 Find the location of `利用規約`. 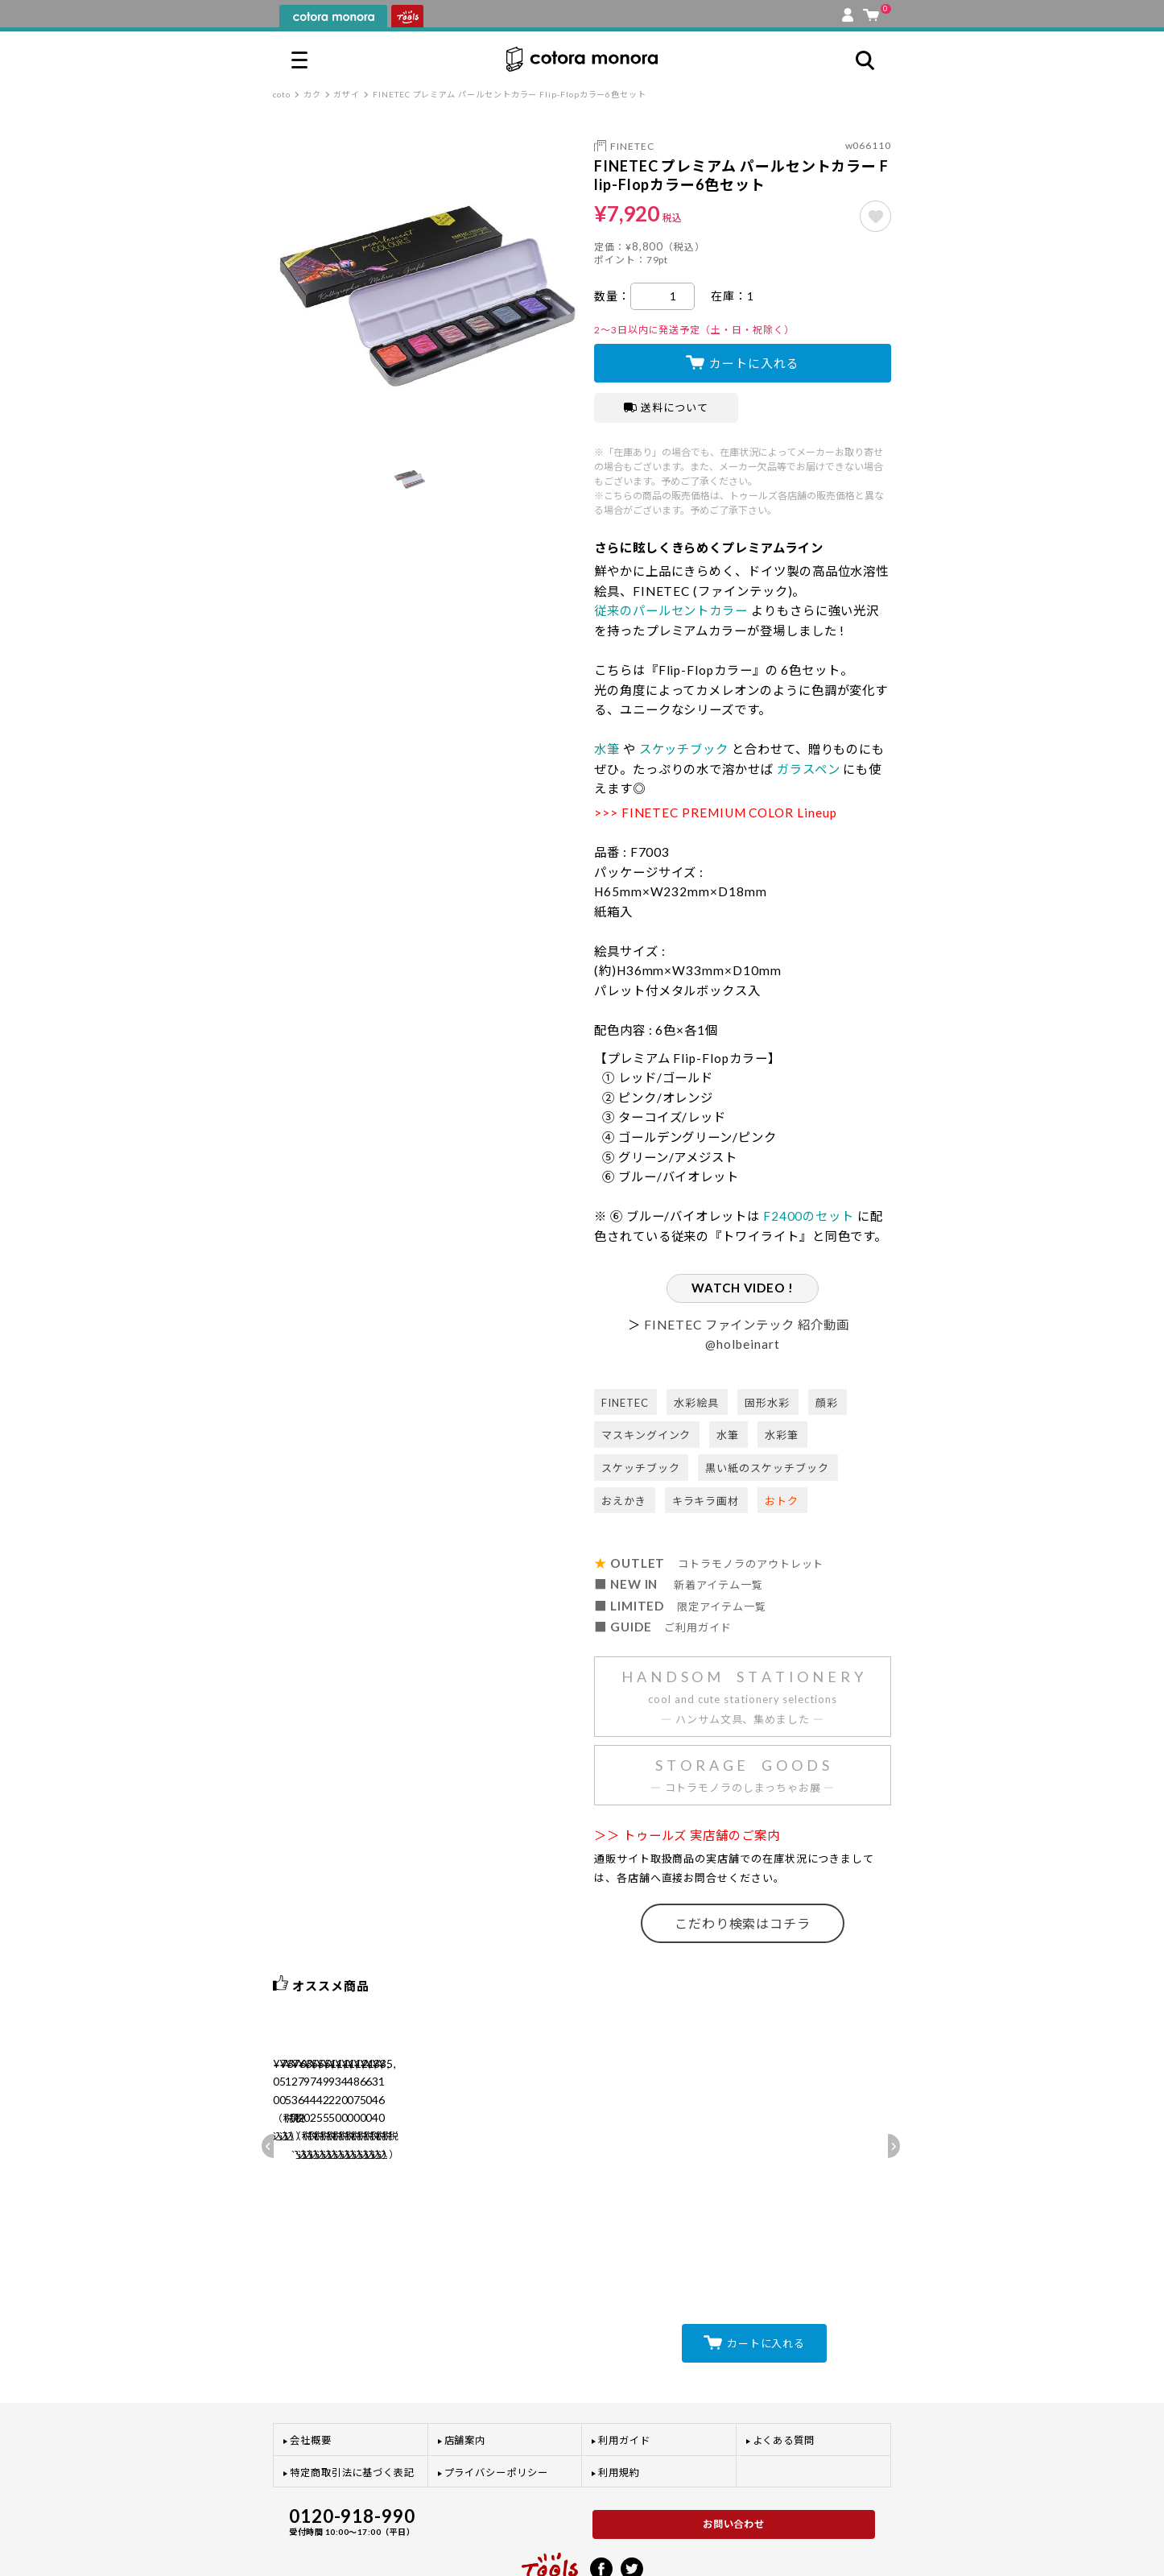

利用規約 is located at coordinates (619, 2406).